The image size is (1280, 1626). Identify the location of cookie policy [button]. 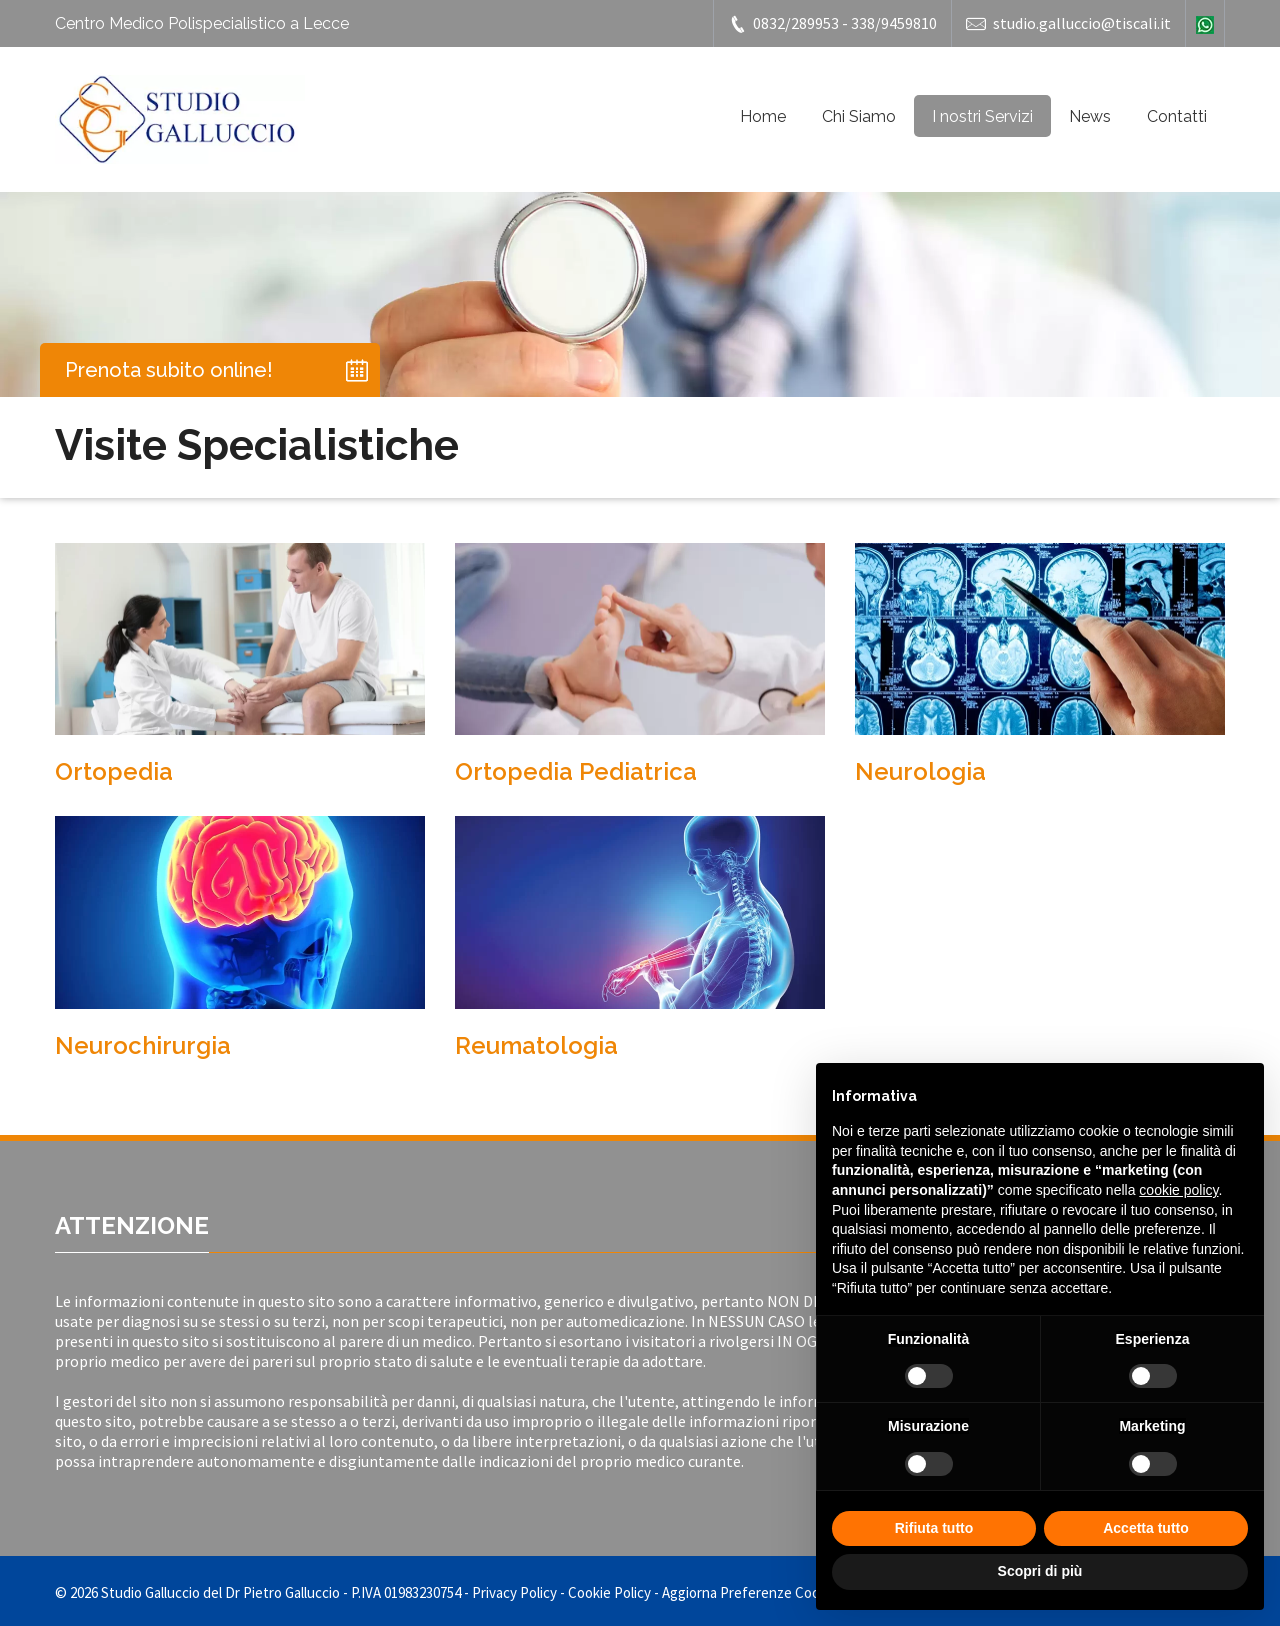
(1178, 1190).